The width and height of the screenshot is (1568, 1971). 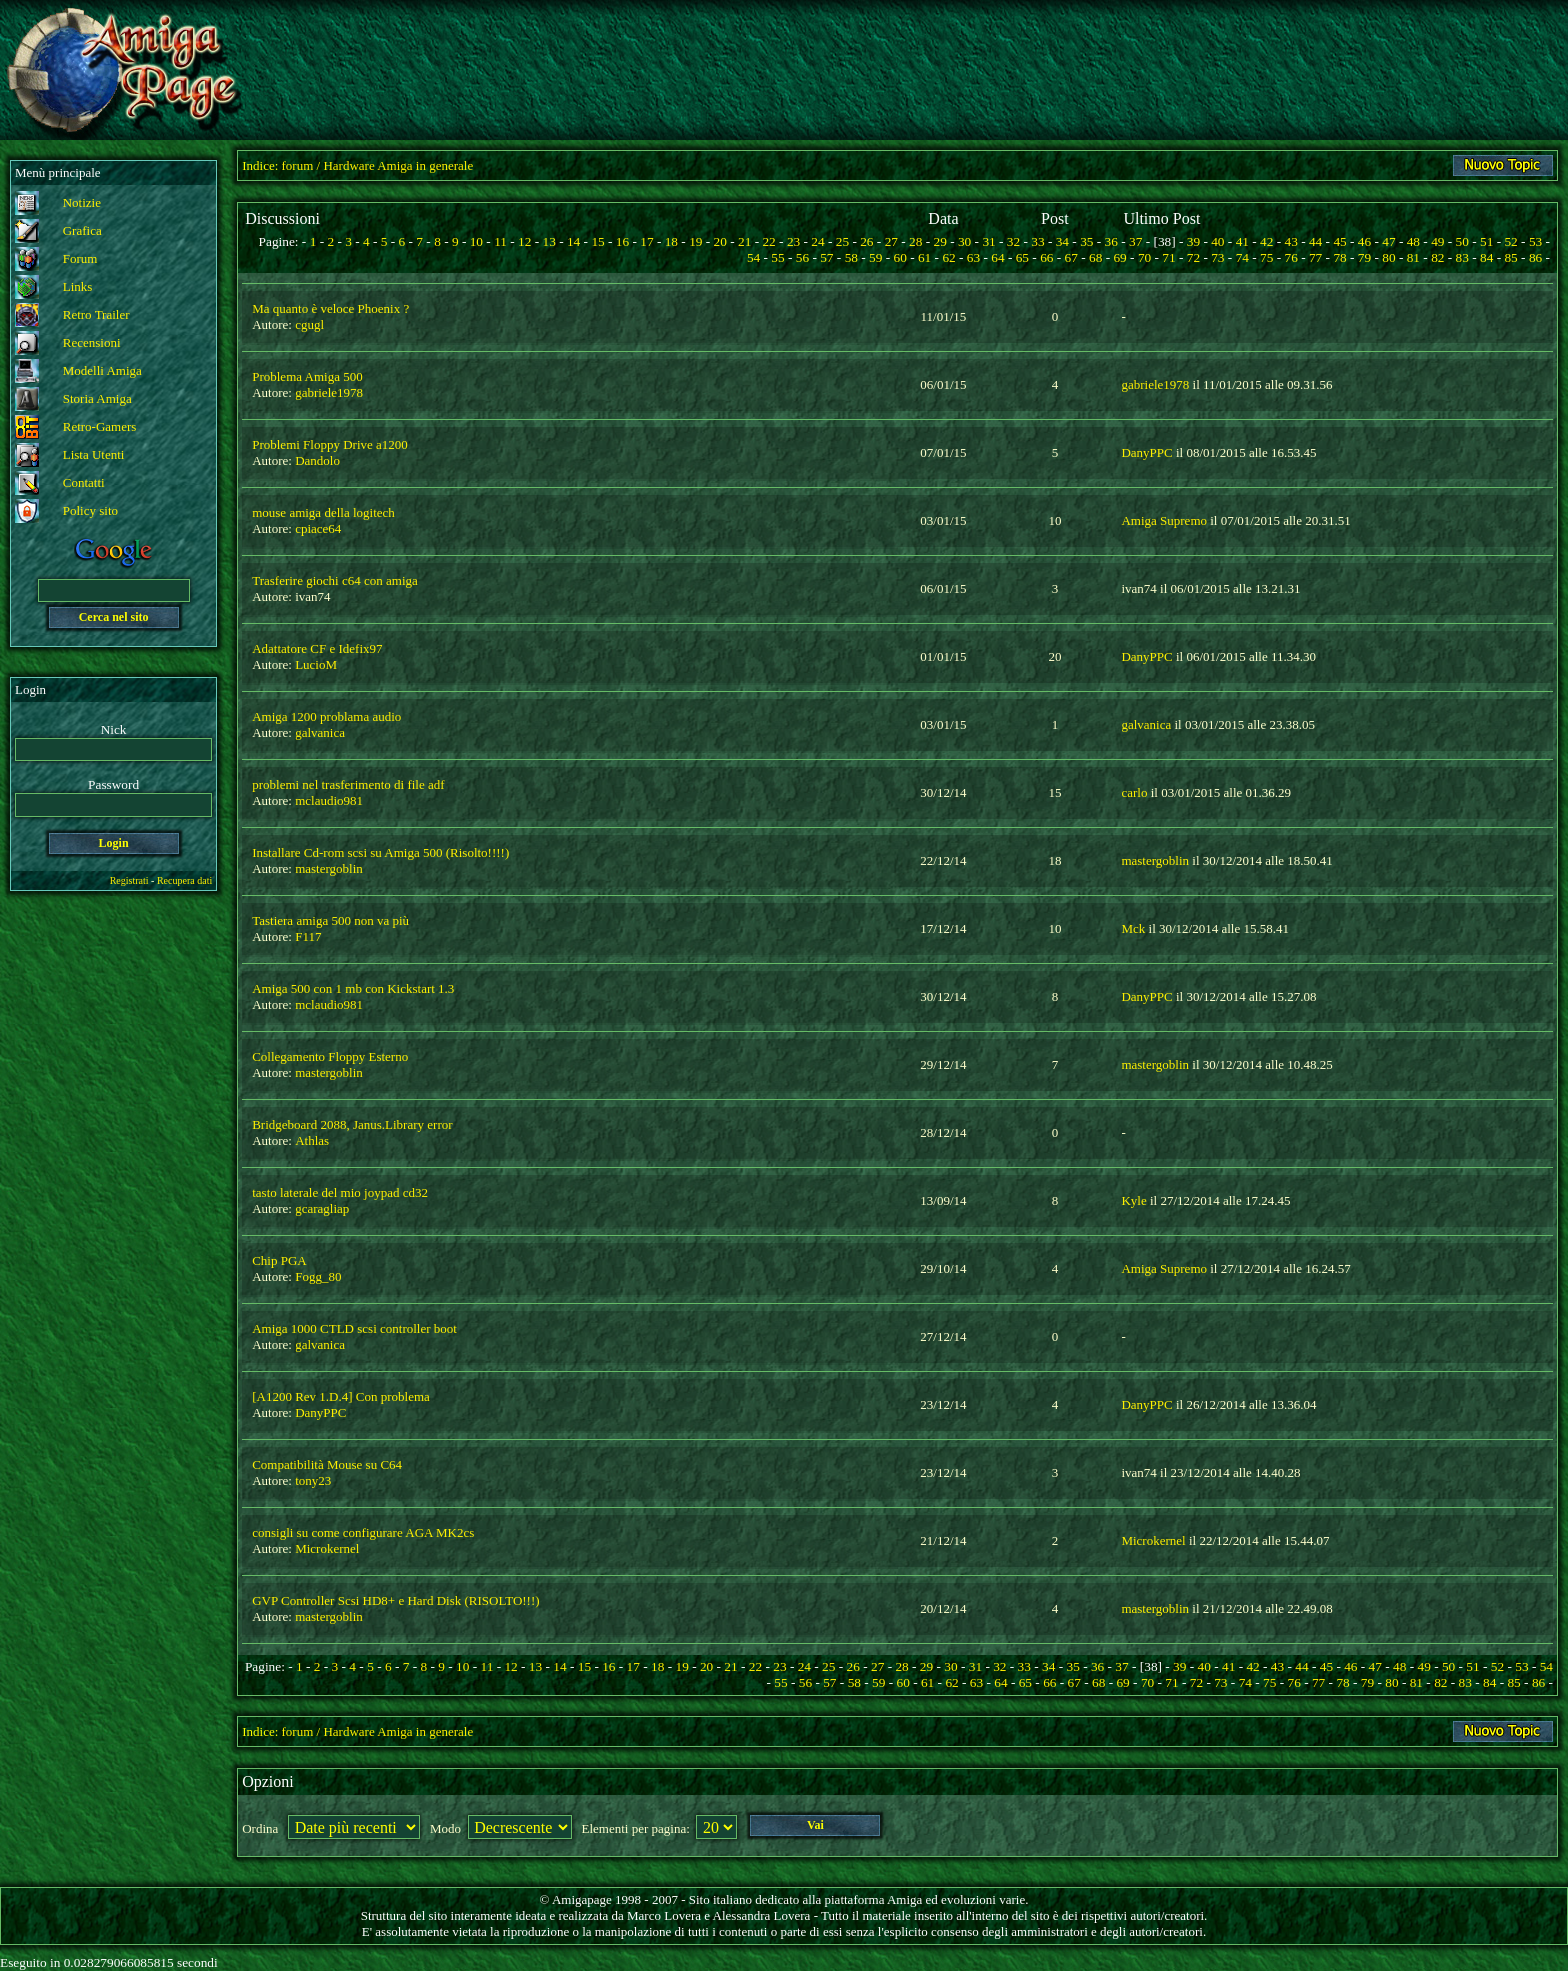 What do you see at coordinates (80, 258) in the screenshot?
I see `Forum` at bounding box center [80, 258].